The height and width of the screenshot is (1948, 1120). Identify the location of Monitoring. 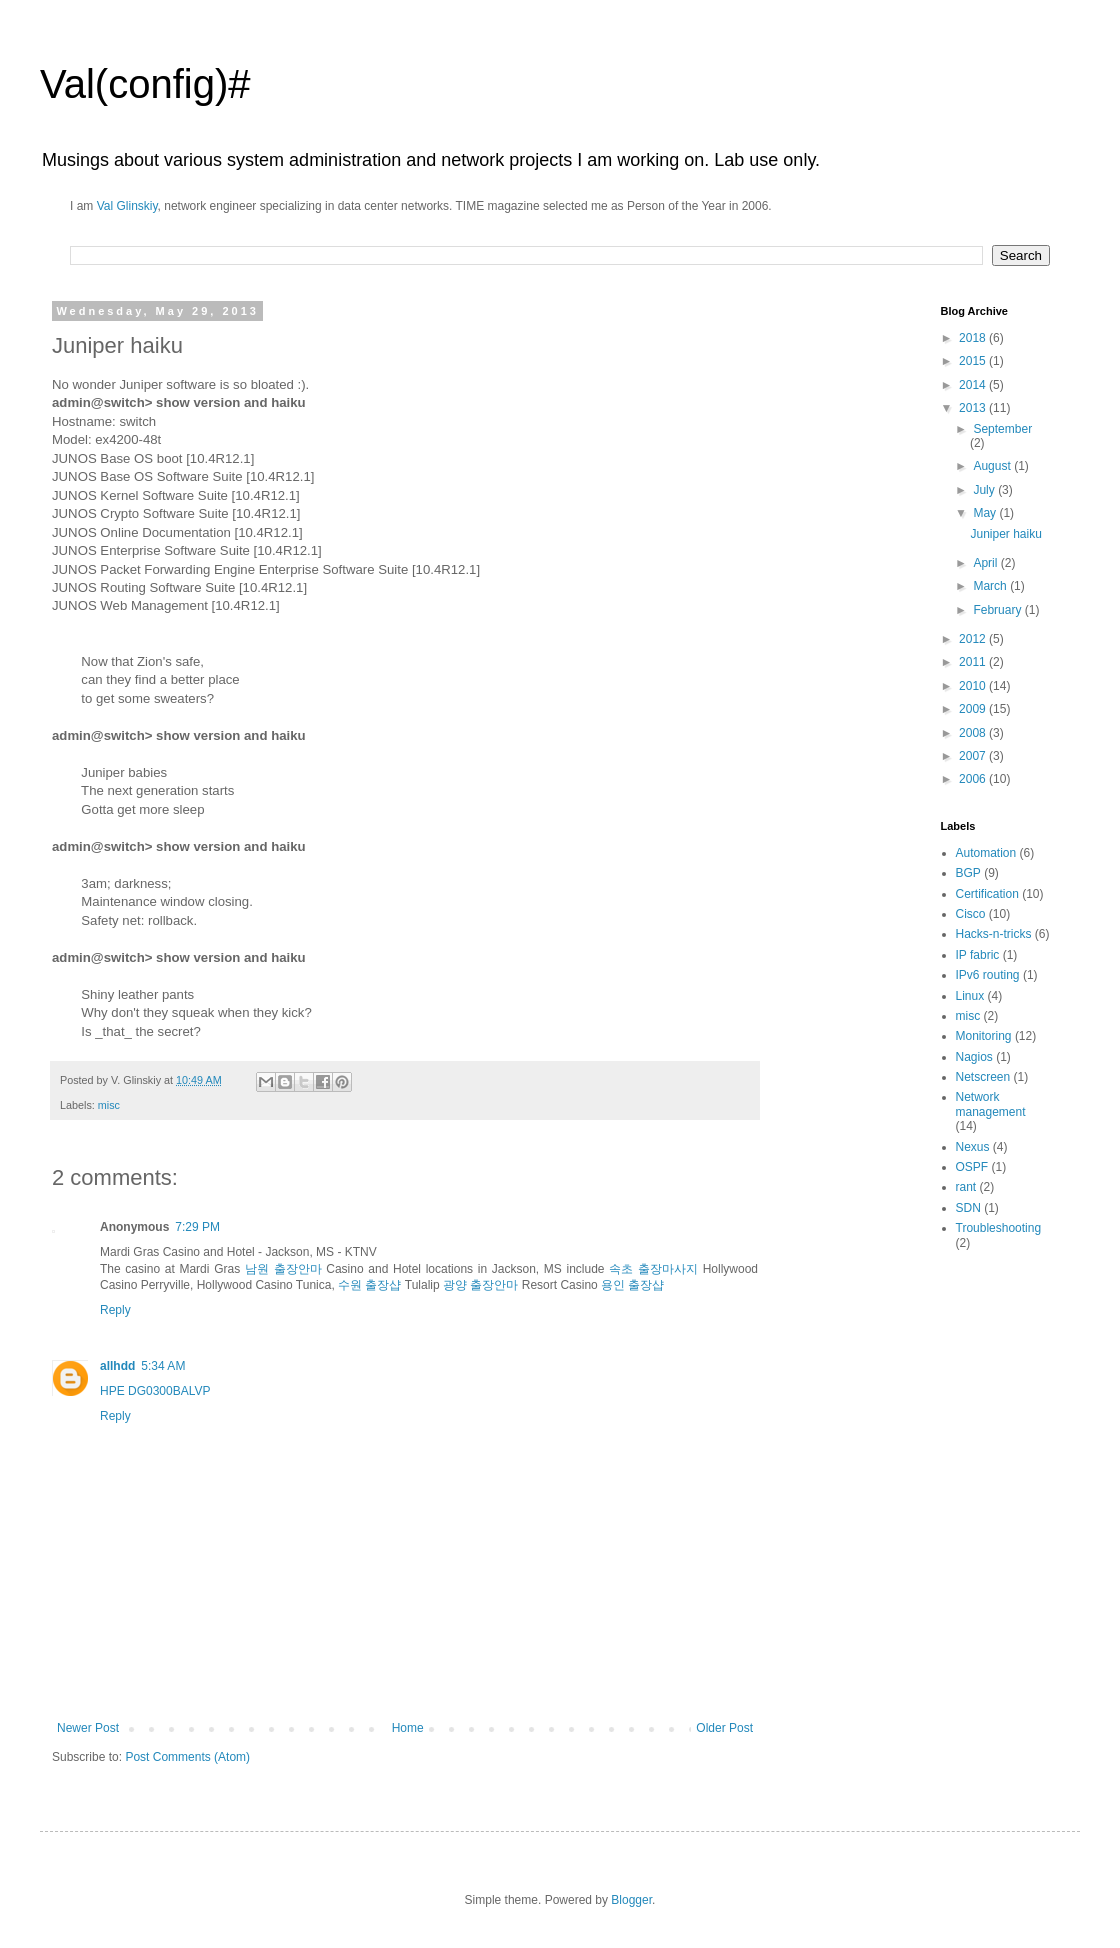
(984, 1036).